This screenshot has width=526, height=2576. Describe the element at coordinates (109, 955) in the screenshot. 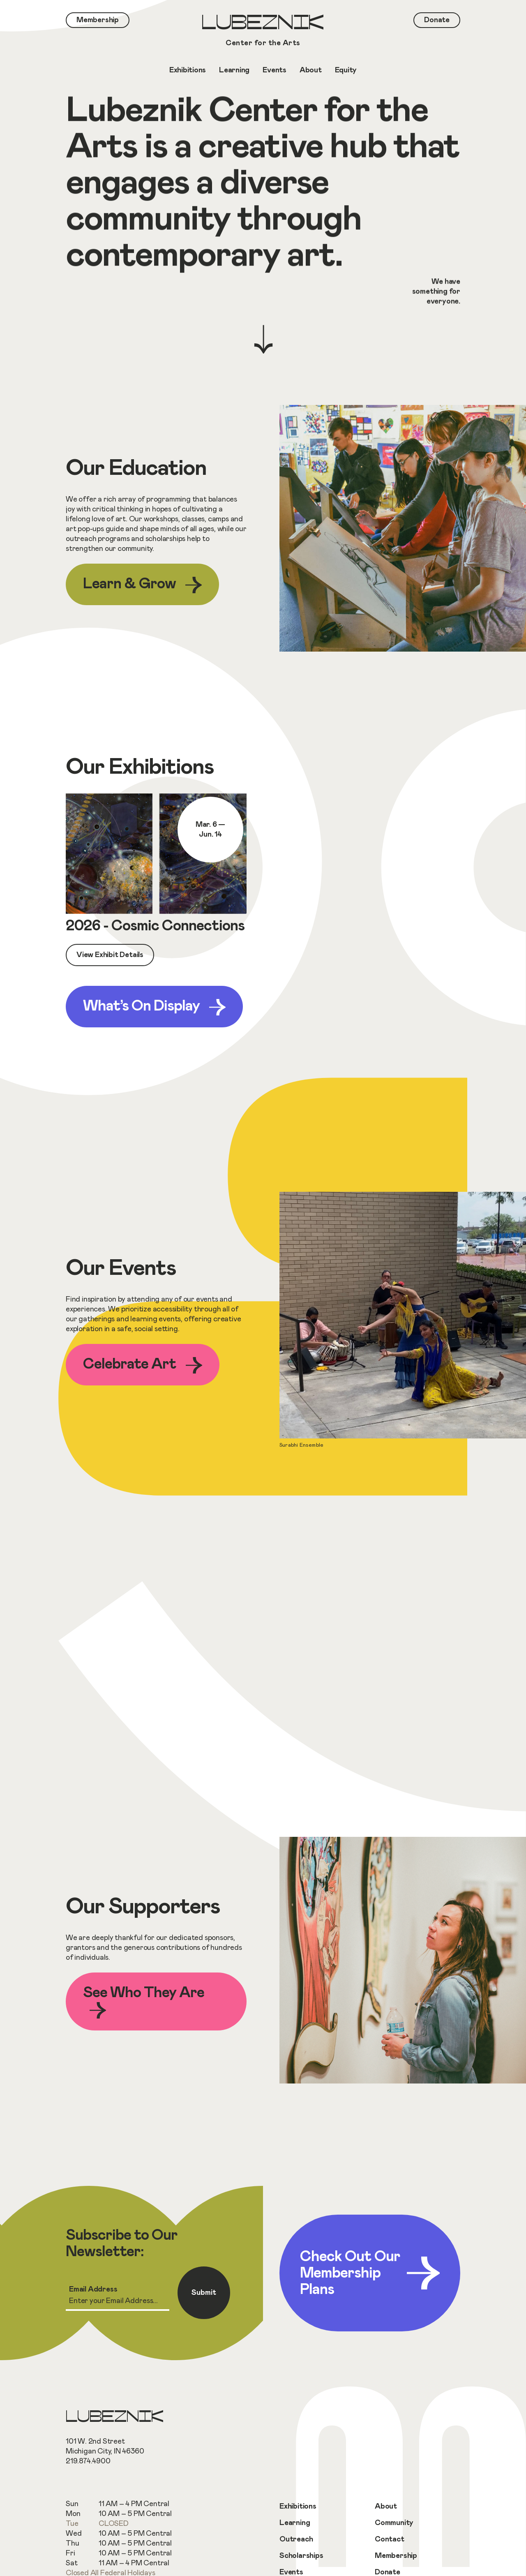

I see `View Exhibit Details` at that location.